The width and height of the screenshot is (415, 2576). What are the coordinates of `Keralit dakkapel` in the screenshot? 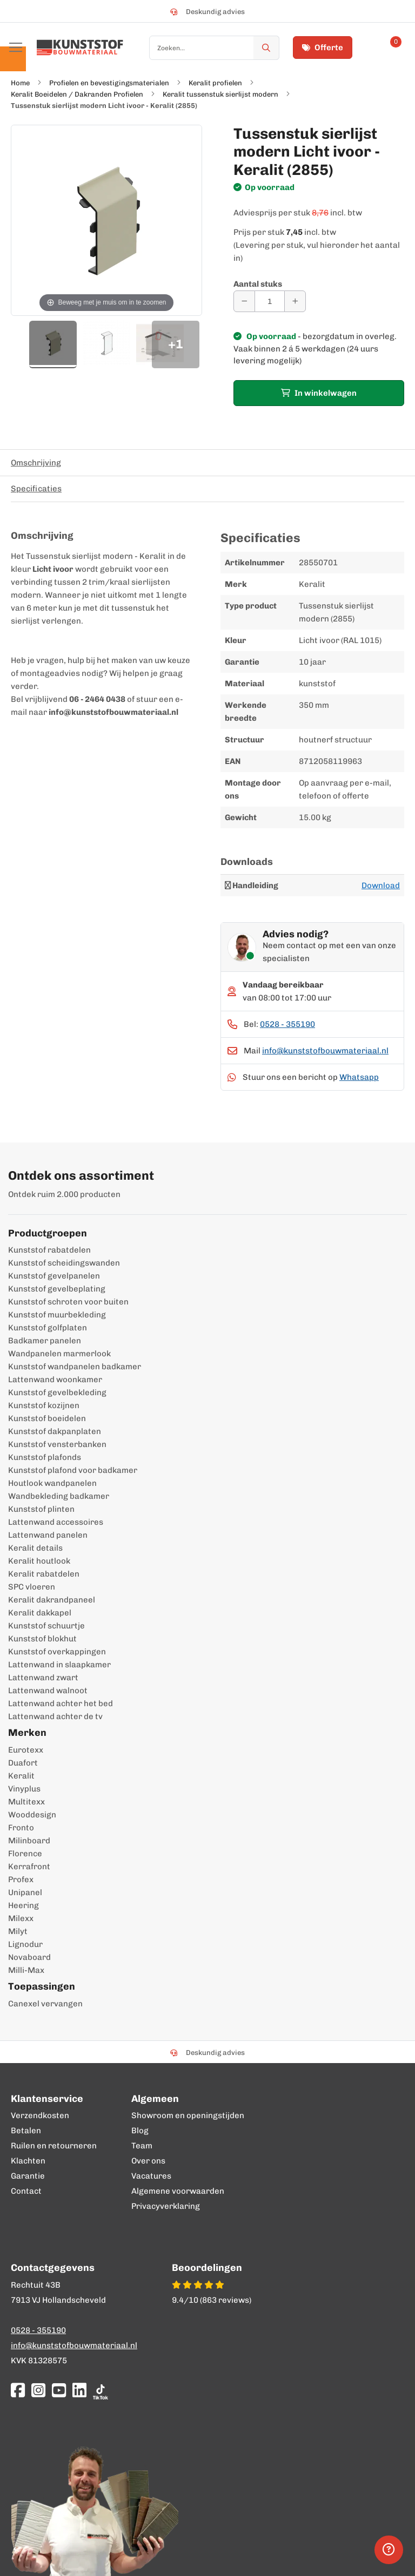 It's located at (39, 1613).